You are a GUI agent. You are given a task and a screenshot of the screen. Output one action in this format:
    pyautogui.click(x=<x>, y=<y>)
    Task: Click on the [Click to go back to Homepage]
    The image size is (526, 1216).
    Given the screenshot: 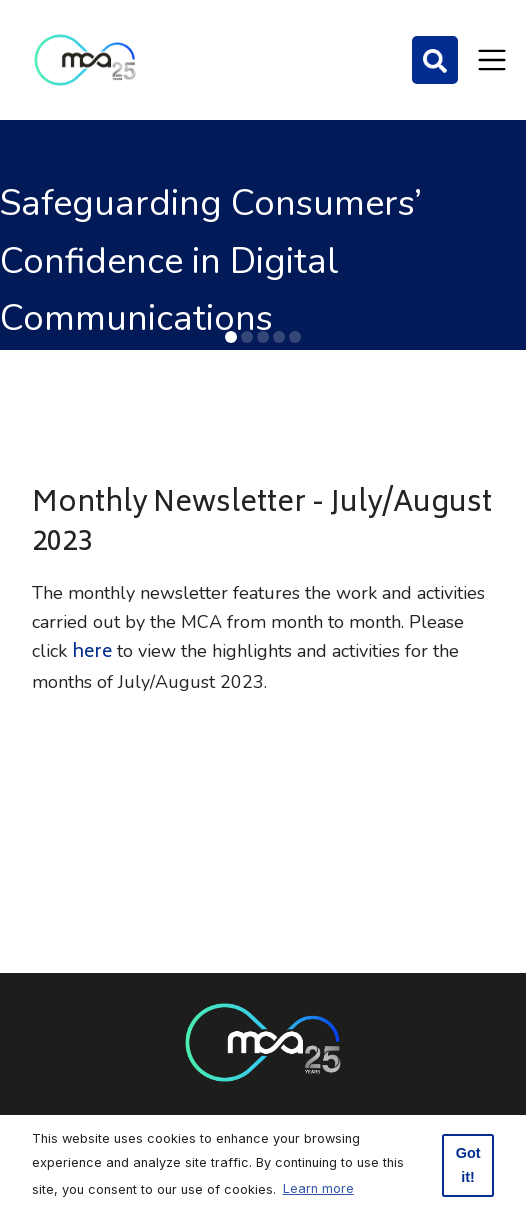 What is the action you would take?
    pyautogui.click(x=85, y=60)
    